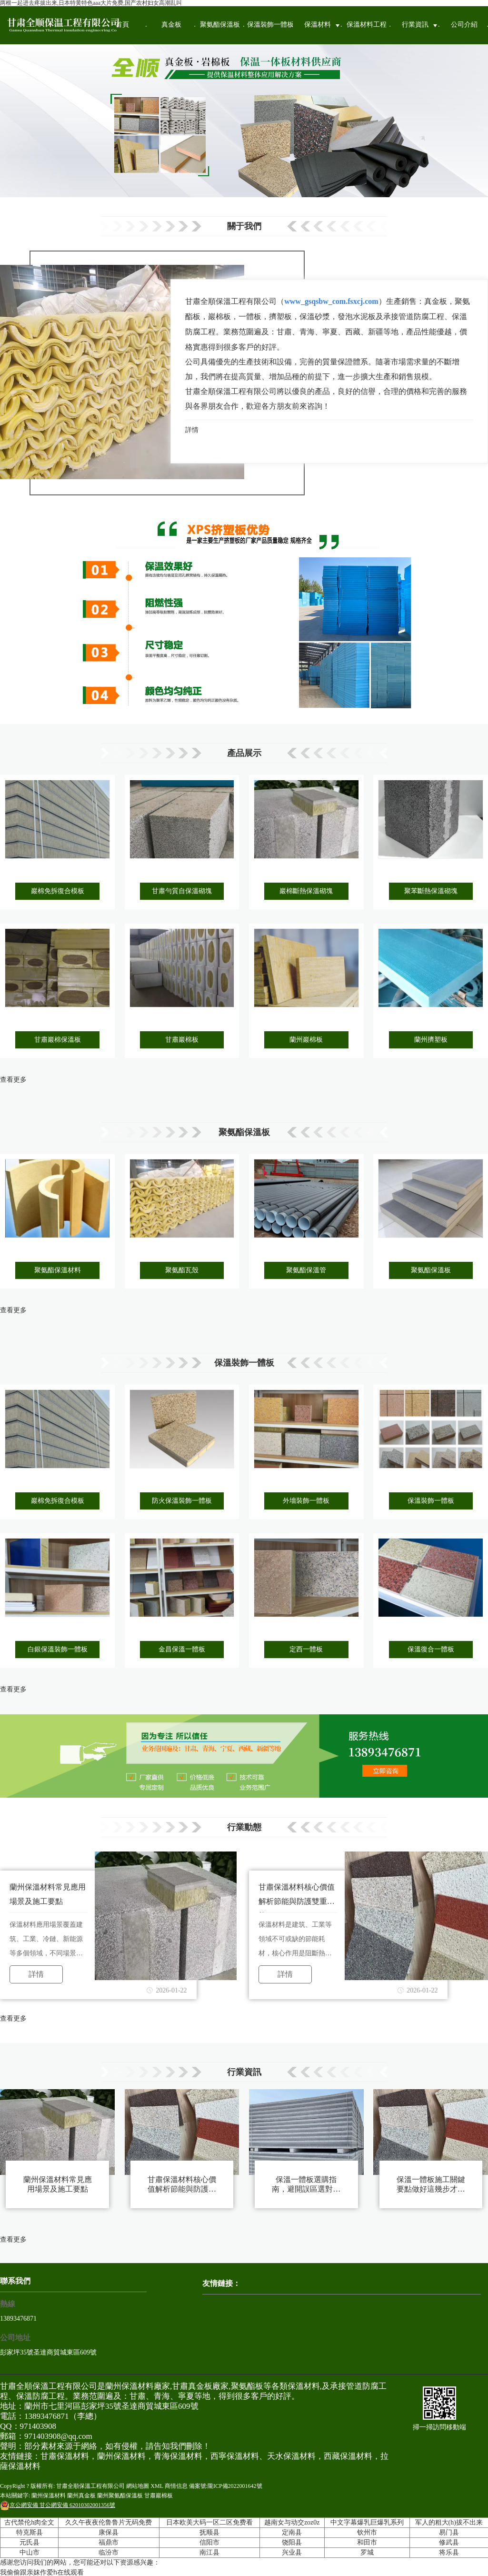 This screenshot has height=2576, width=488. Describe the element at coordinates (109, 2552) in the screenshot. I see `临汾市` at that location.